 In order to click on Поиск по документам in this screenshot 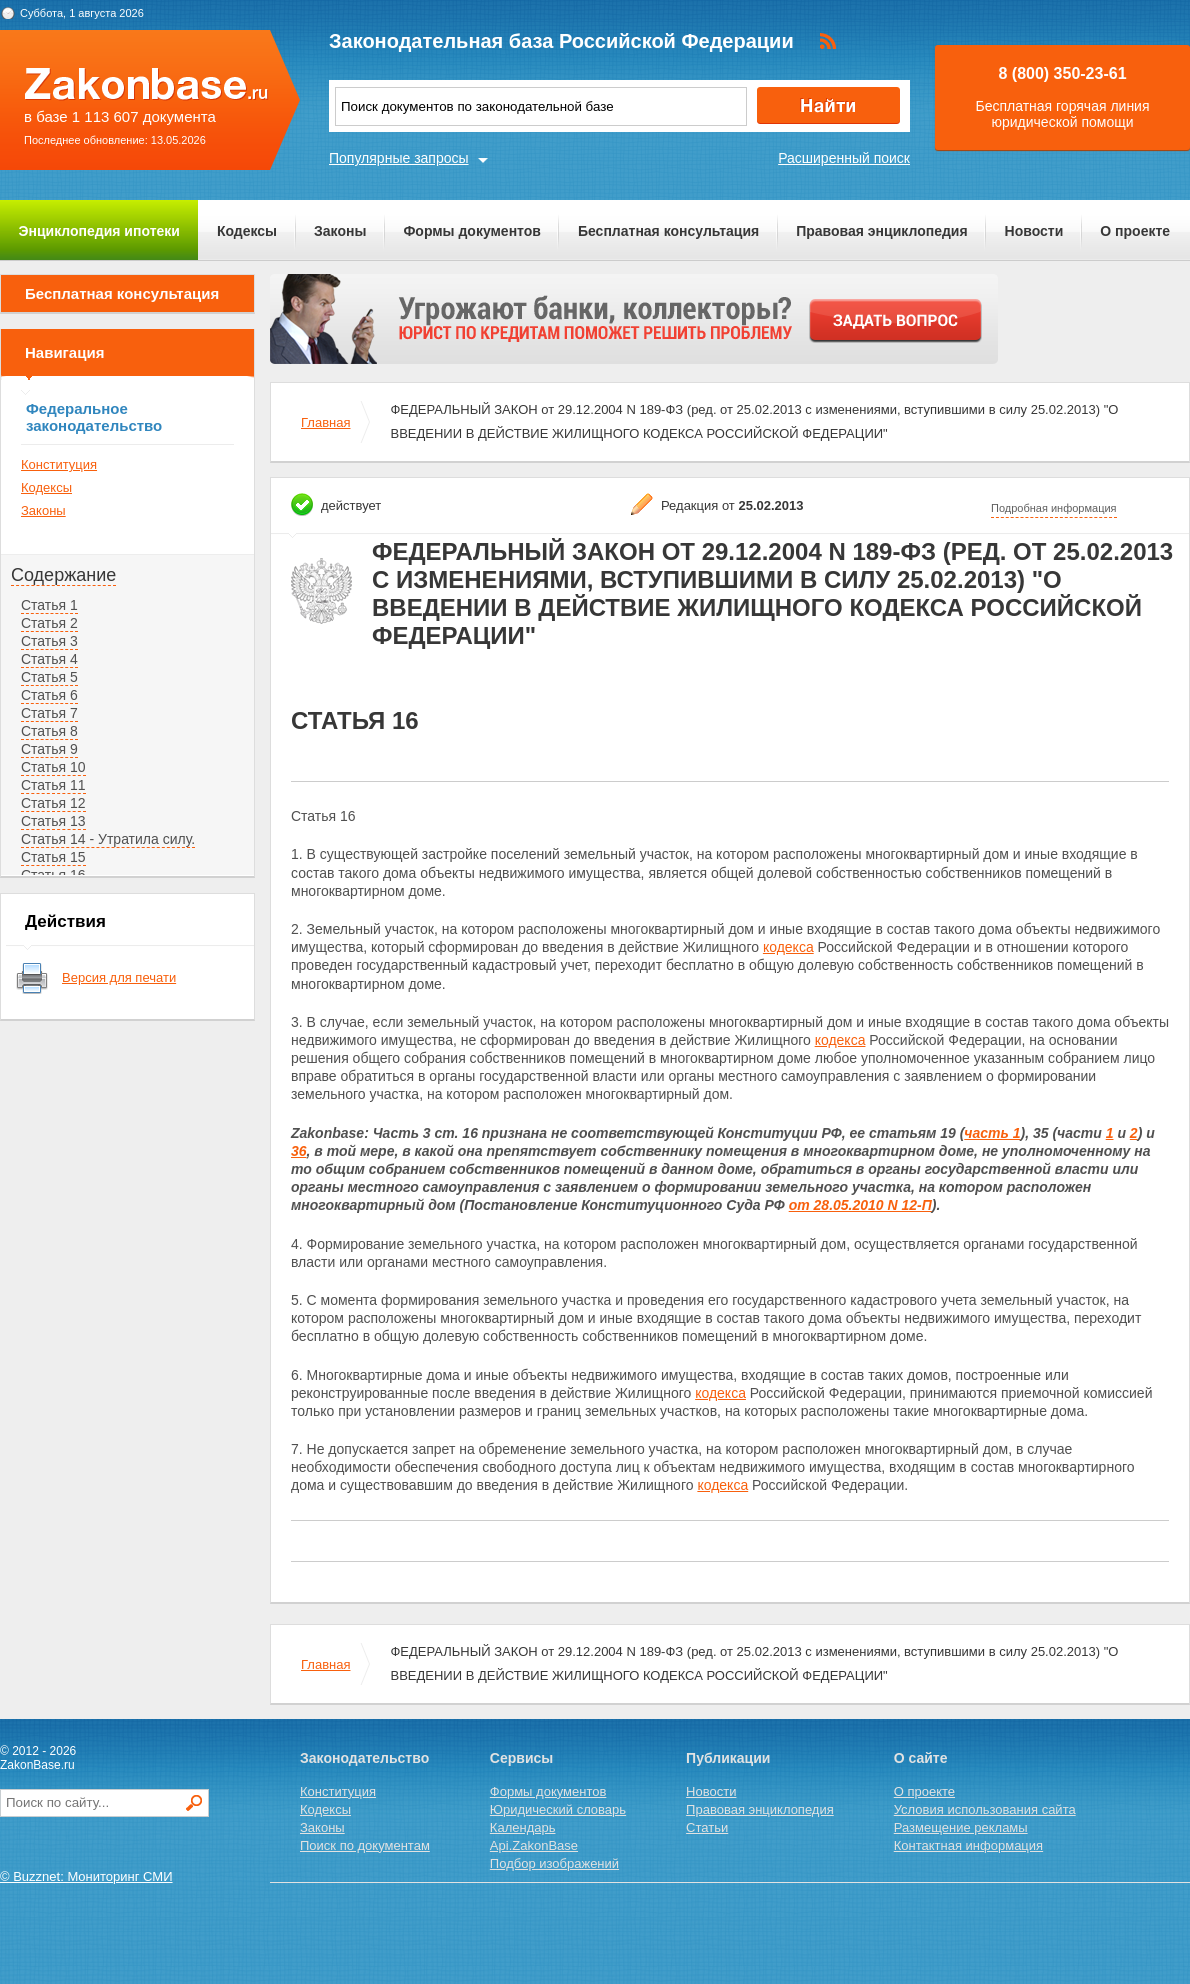, I will do `click(365, 1845)`.